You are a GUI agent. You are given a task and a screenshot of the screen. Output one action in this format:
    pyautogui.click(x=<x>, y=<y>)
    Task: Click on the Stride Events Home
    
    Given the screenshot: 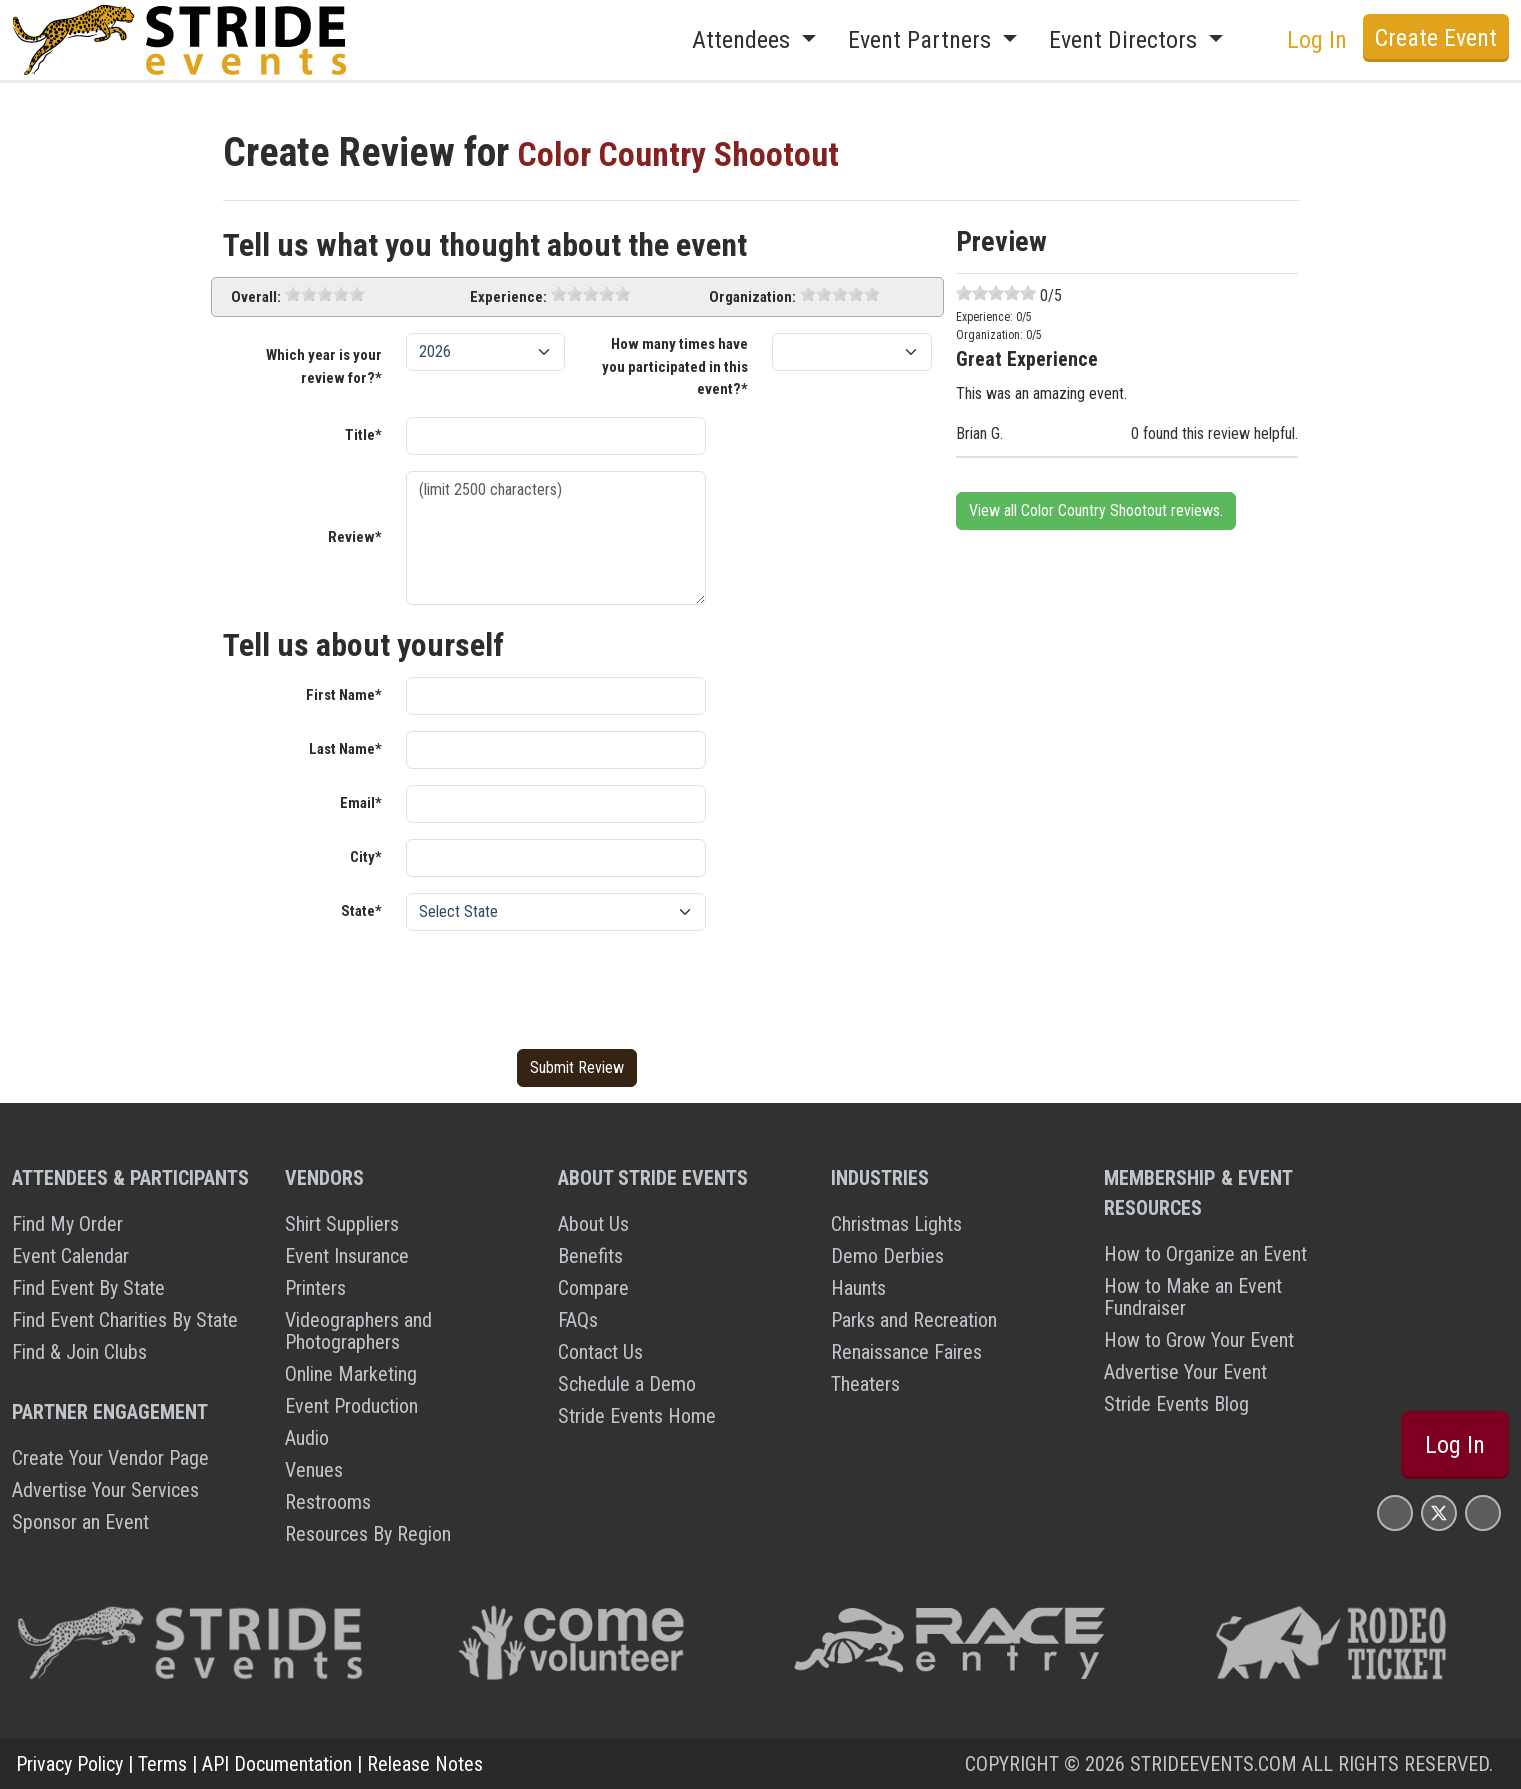 What is the action you would take?
    pyautogui.click(x=637, y=1416)
    